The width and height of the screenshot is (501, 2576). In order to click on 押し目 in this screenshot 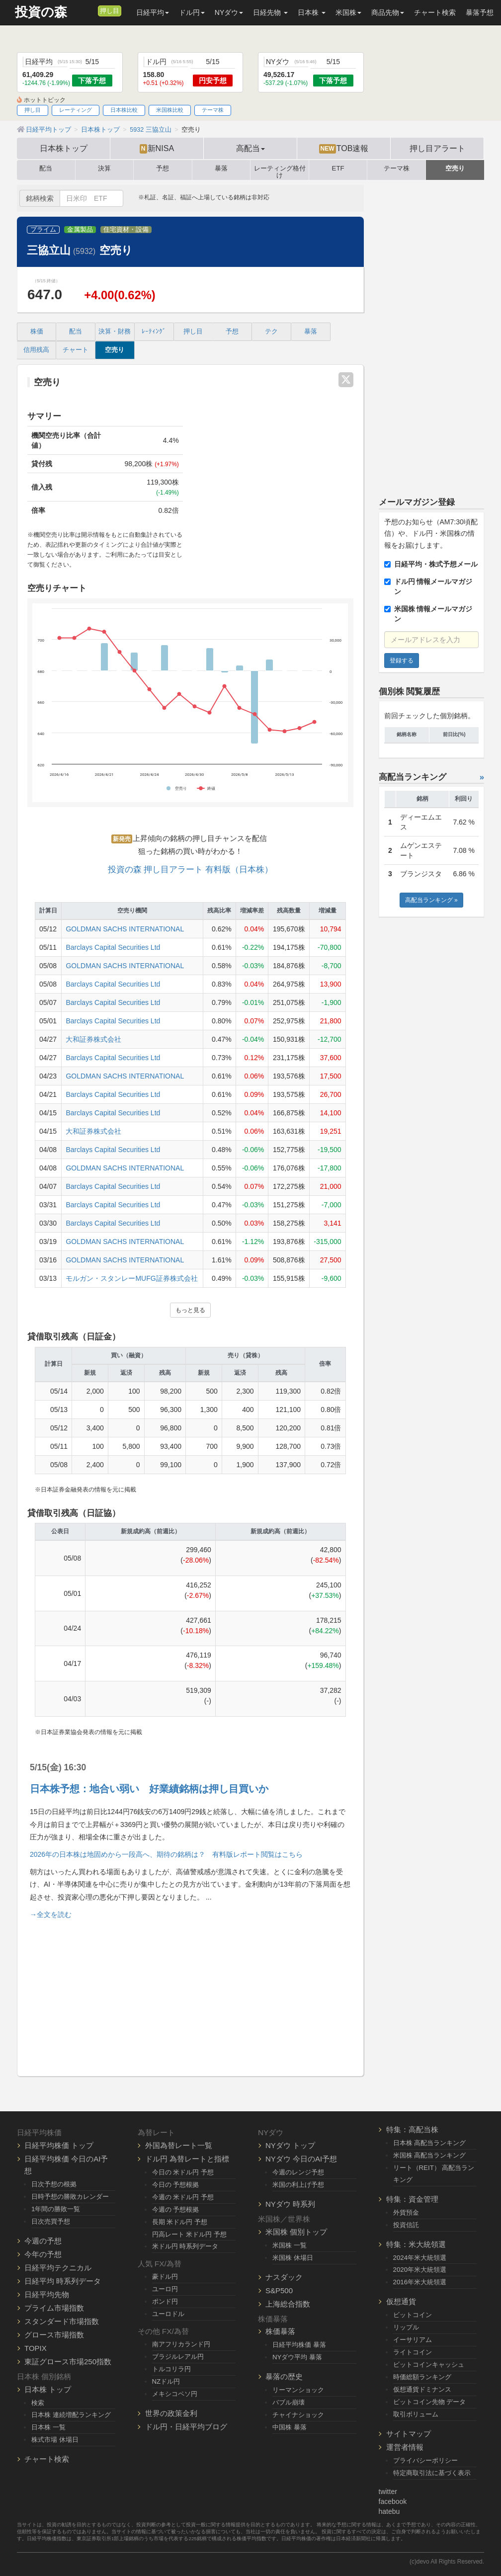, I will do `click(109, 10)`.